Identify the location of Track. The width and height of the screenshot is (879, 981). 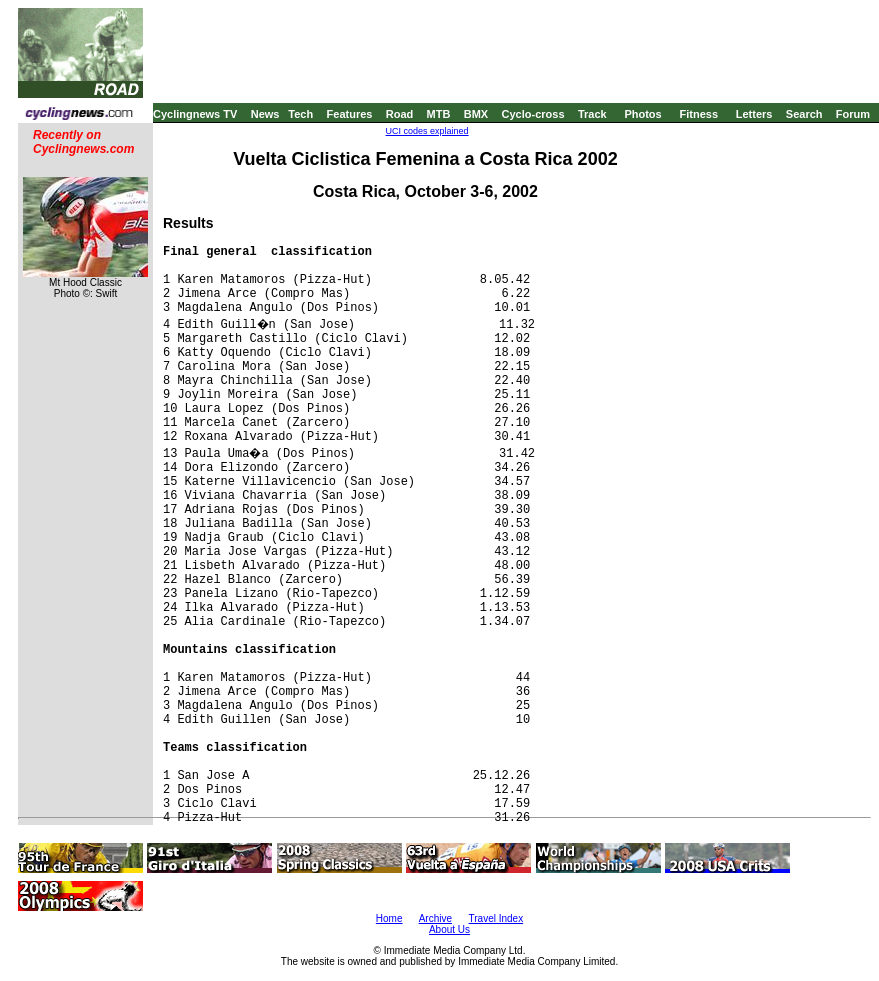
(592, 114).